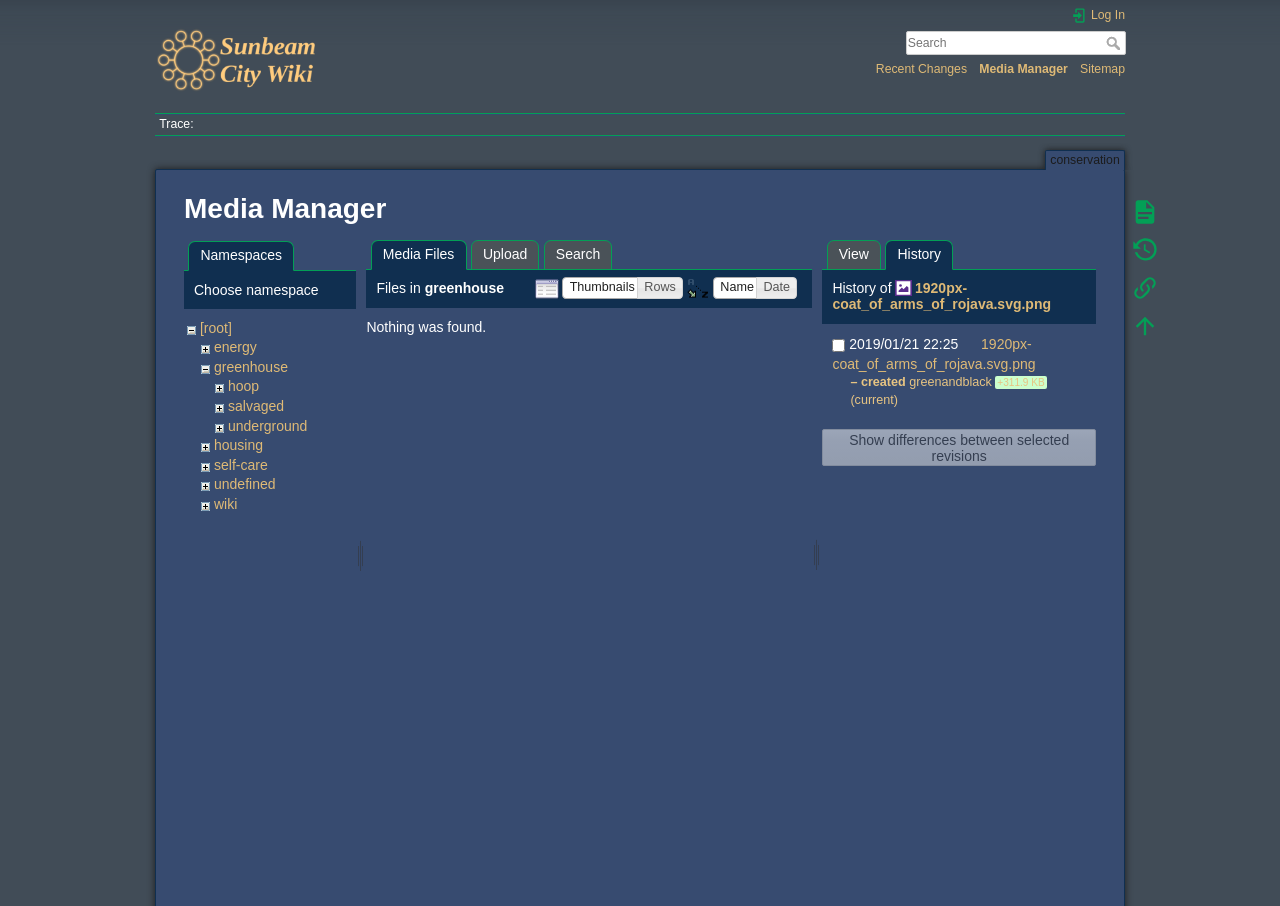 This screenshot has height=906, width=1280. Describe the element at coordinates (235, 347) in the screenshot. I see `energy` at that location.